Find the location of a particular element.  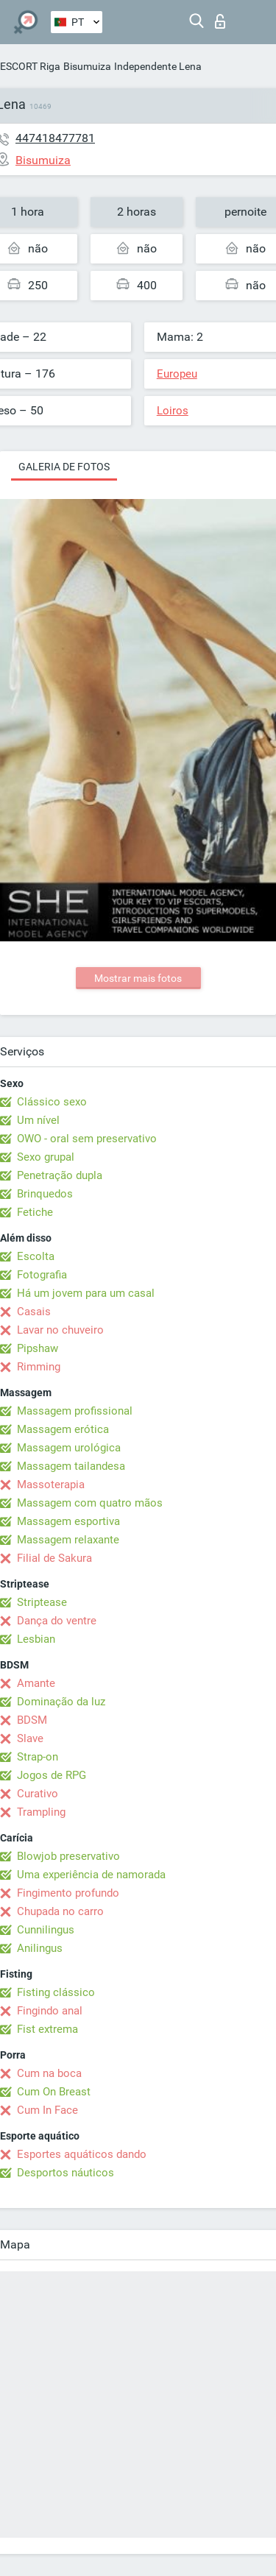

Cunnilingus is located at coordinates (45, 1929).